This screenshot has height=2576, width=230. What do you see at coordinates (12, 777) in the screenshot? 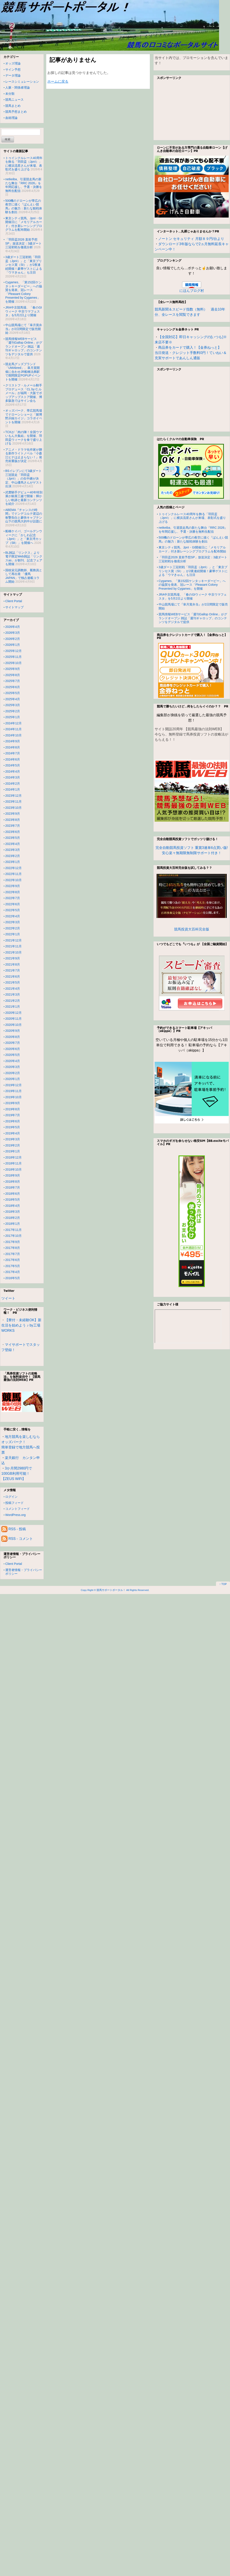
I see `2024年3月` at bounding box center [12, 777].